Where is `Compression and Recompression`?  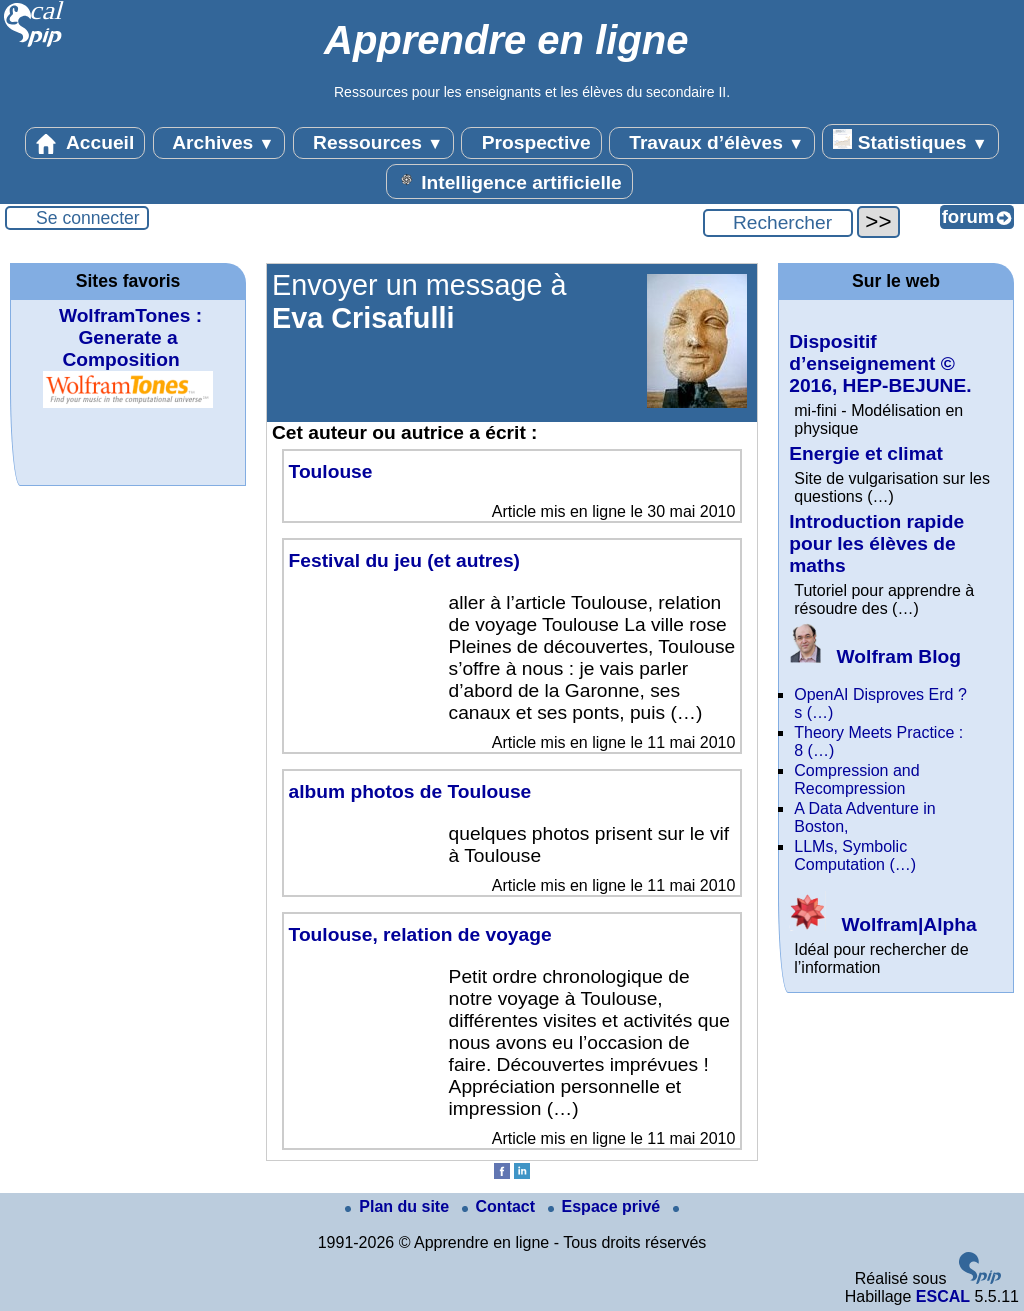 Compression and Recompression is located at coordinates (856, 779).